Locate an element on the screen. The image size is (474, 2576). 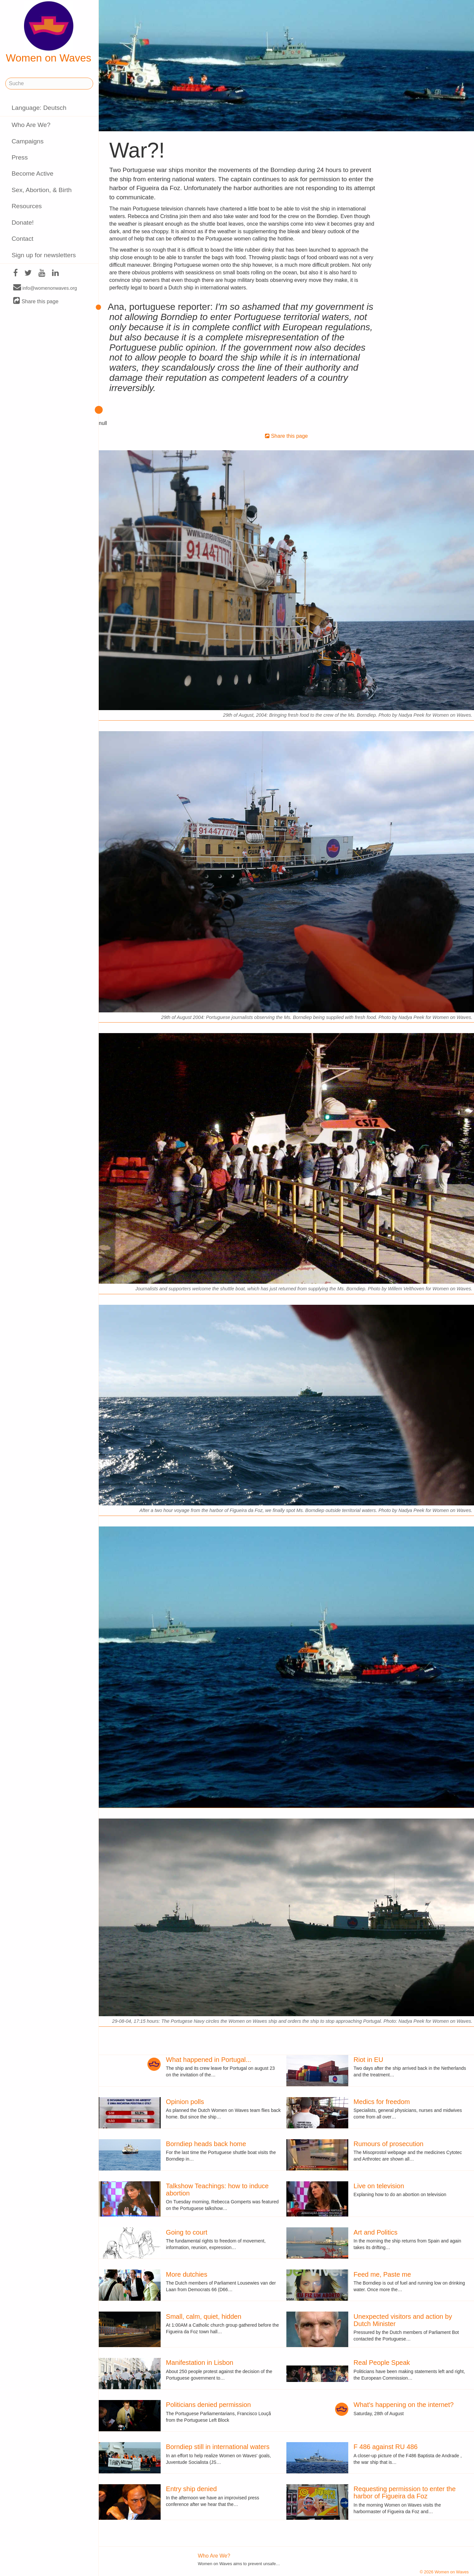
Going to court is located at coordinates (186, 2232).